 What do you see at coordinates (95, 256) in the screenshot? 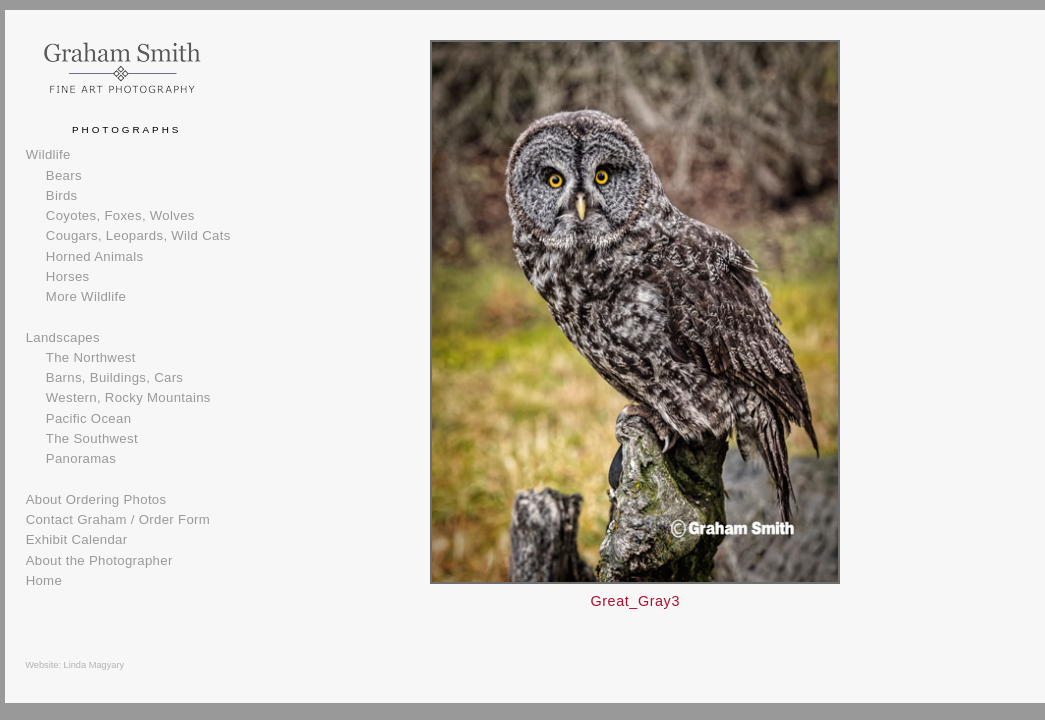
I see `Horned Animals` at bounding box center [95, 256].